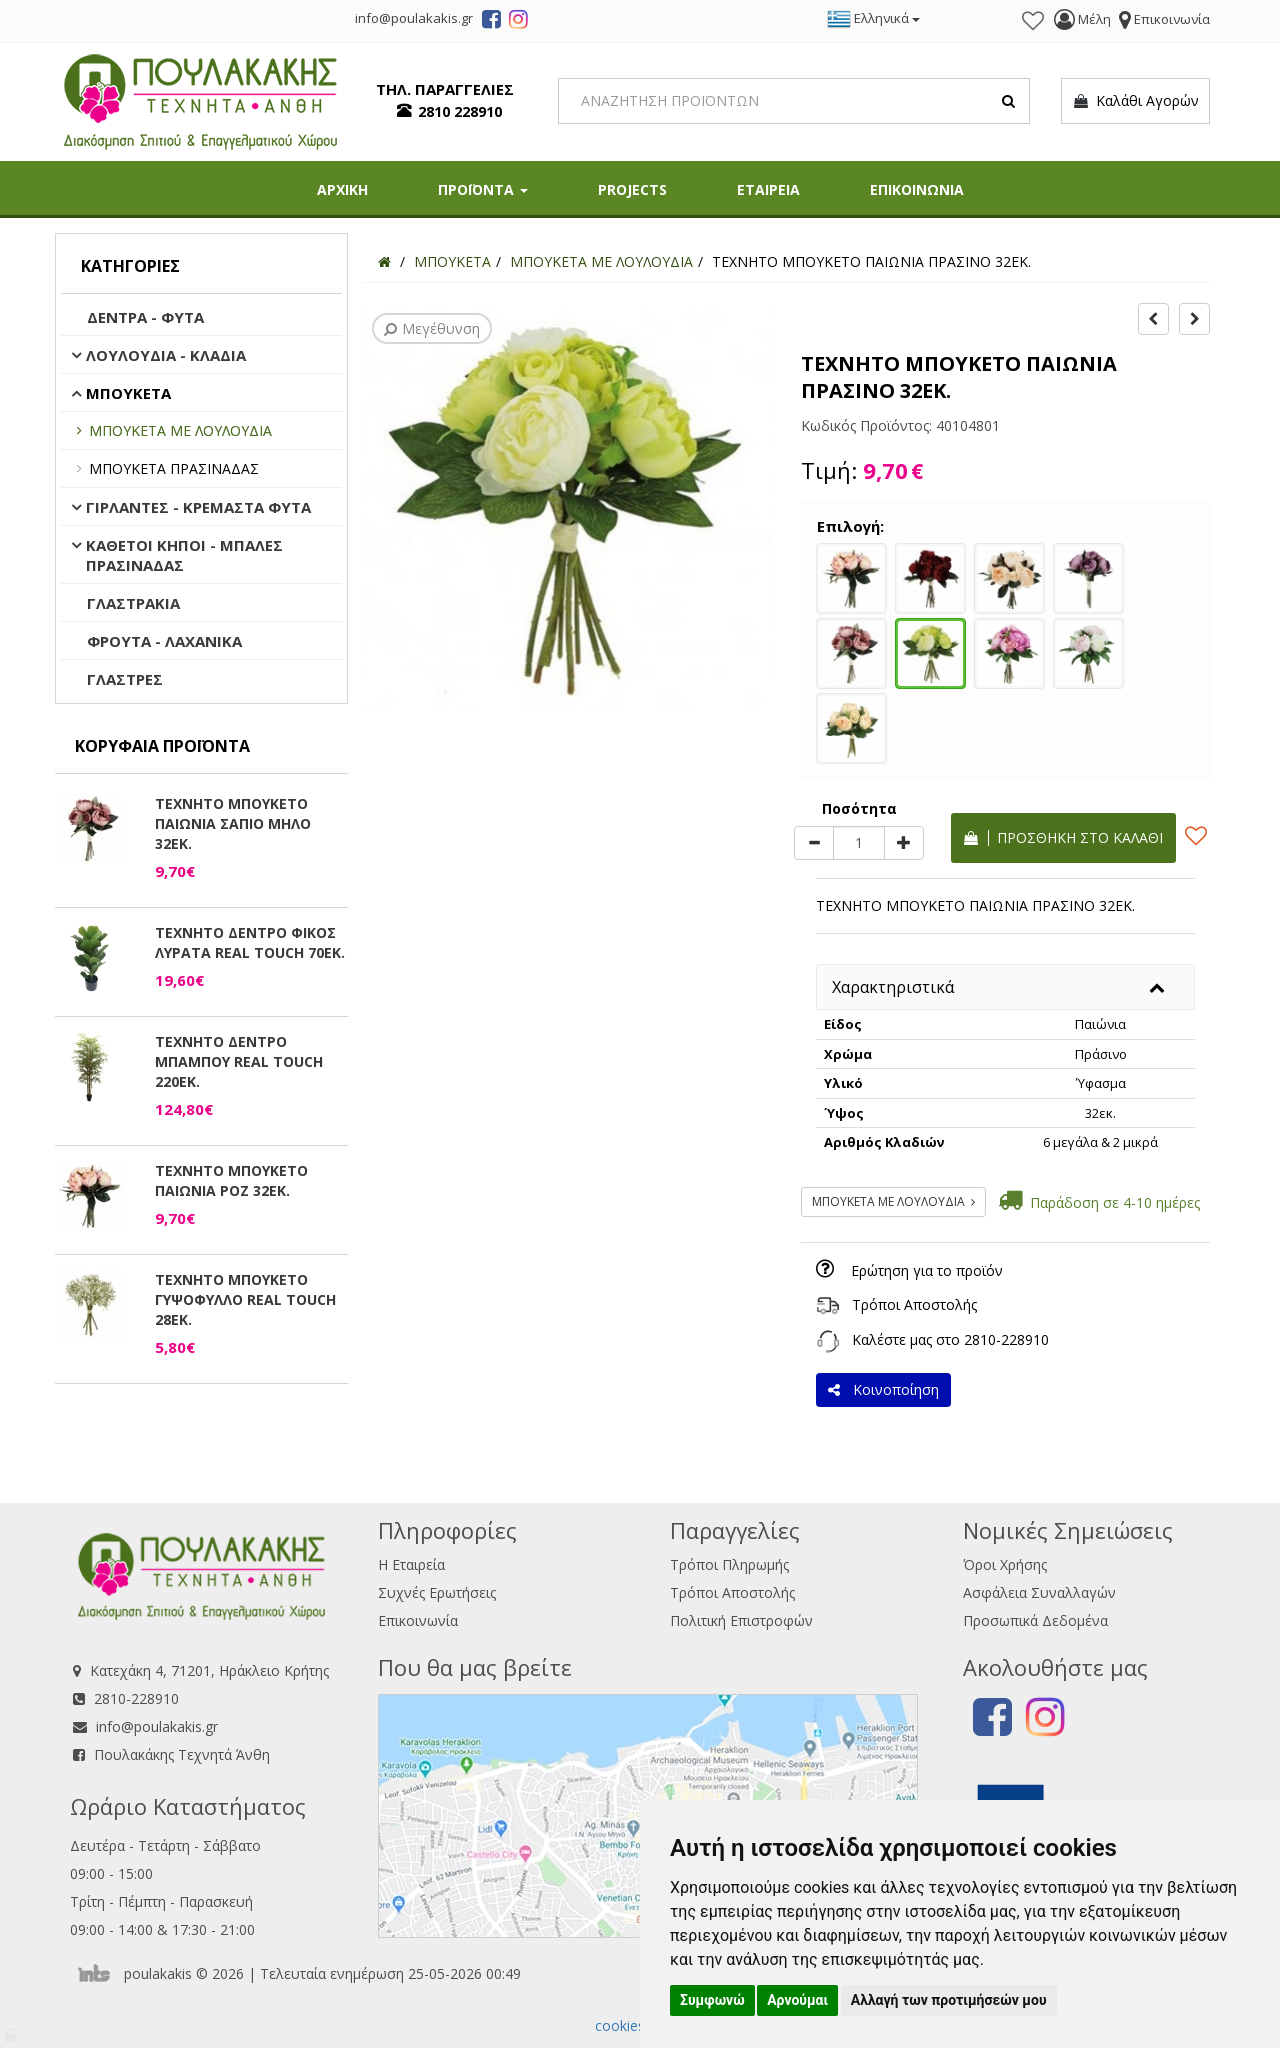 The width and height of the screenshot is (1280, 2048). Describe the element at coordinates (794, 101) in the screenshot. I see `[Search]` at that location.